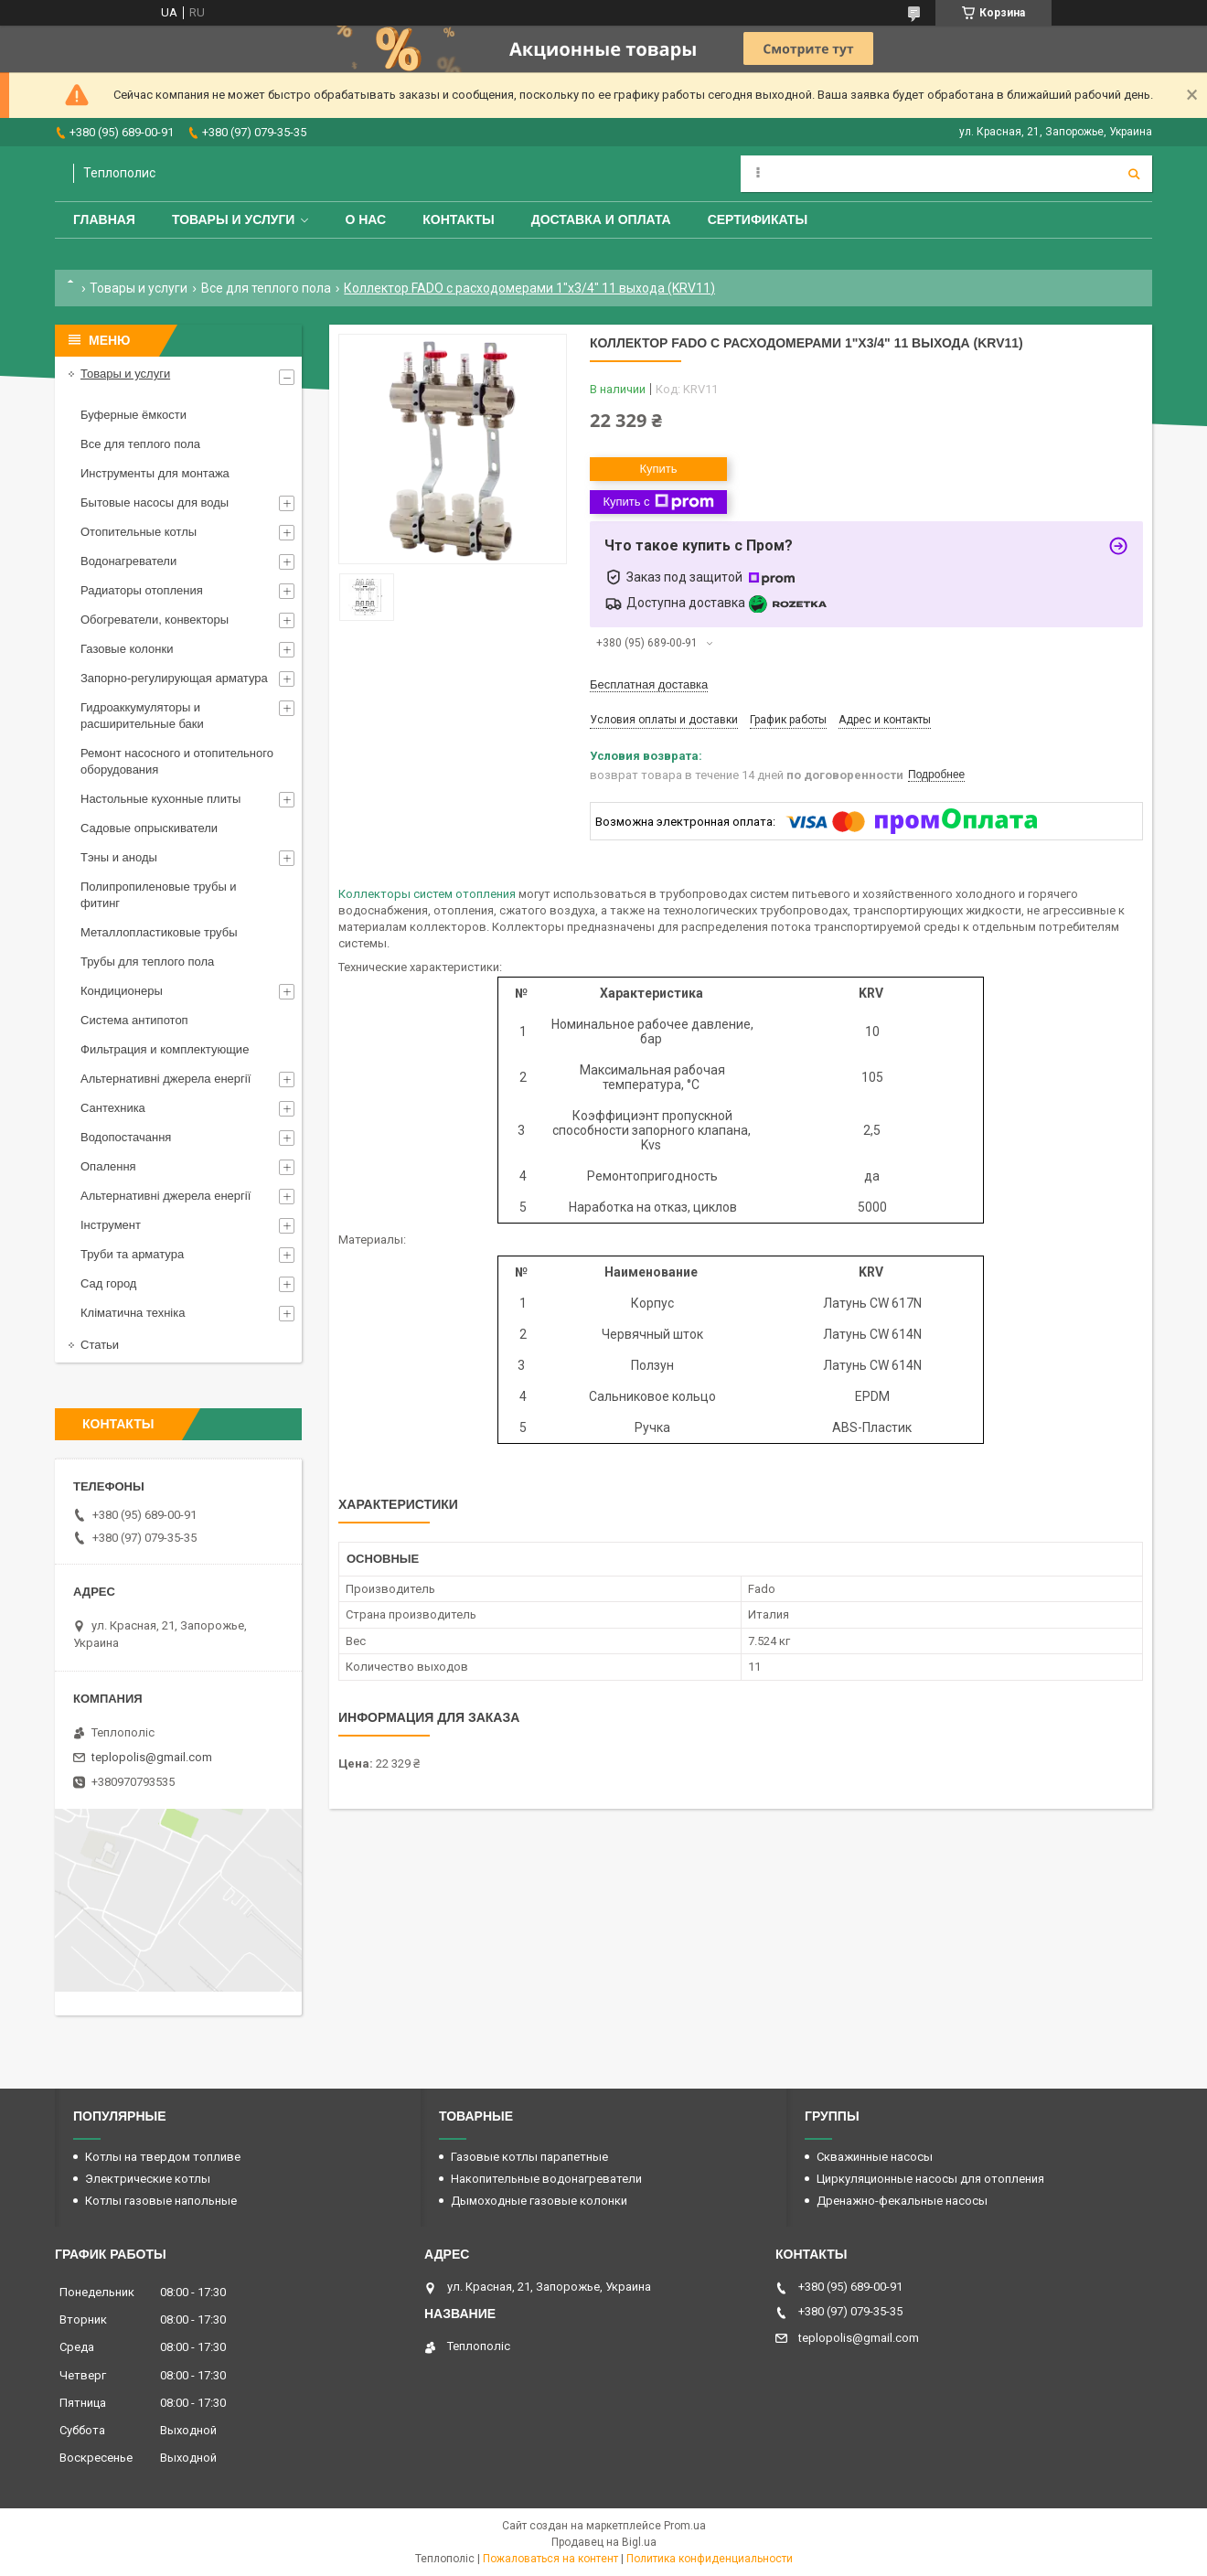 This screenshot has height=2576, width=1207. Describe the element at coordinates (902, 2200) in the screenshot. I see `Дренажно-фекальные насосы` at that location.